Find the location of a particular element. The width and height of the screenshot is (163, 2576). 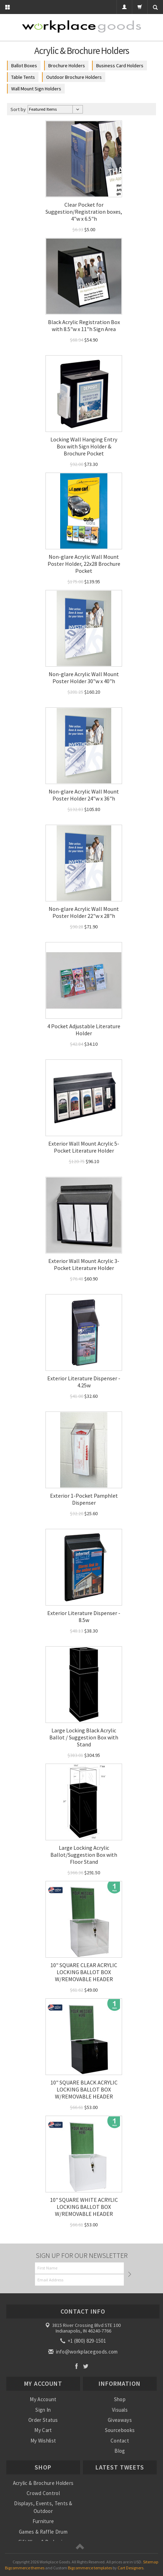

Displays, Events, Tents & Outdoor is located at coordinates (43, 2507).